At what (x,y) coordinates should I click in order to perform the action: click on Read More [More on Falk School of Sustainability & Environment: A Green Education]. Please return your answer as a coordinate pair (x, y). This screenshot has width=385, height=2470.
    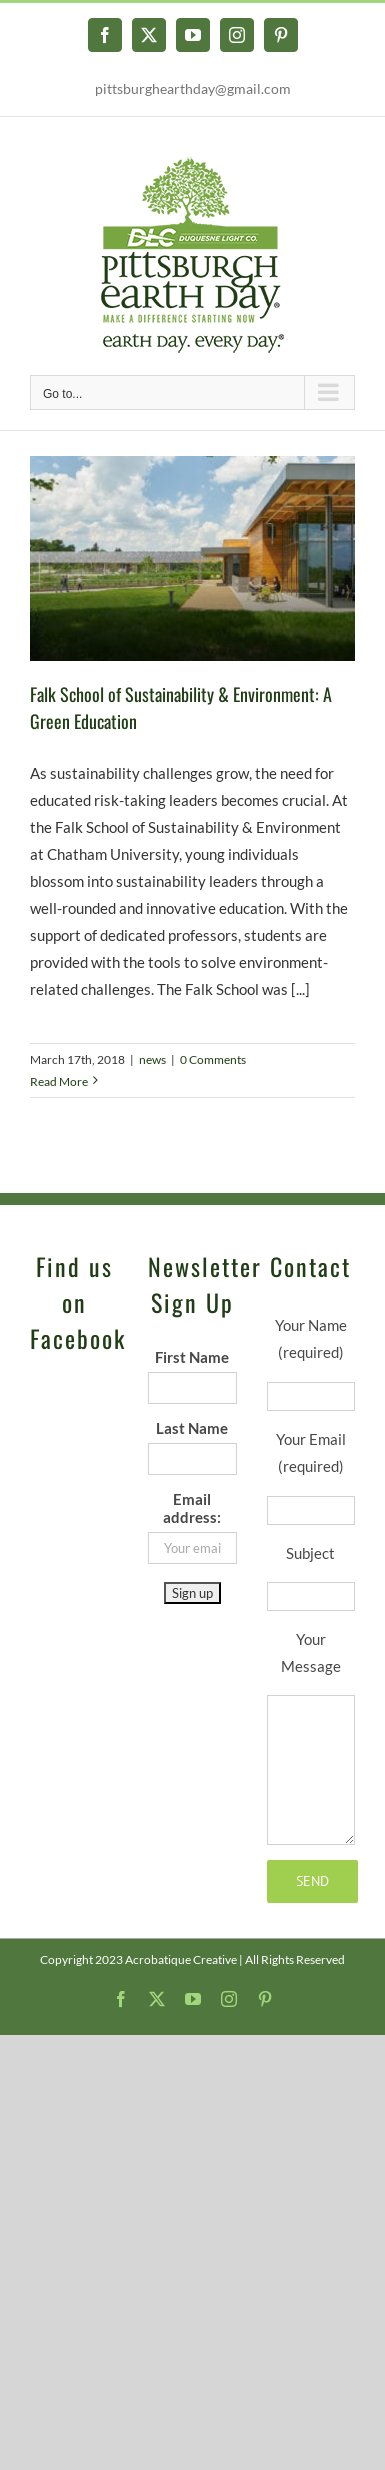
    Looking at the image, I should click on (59, 1081).